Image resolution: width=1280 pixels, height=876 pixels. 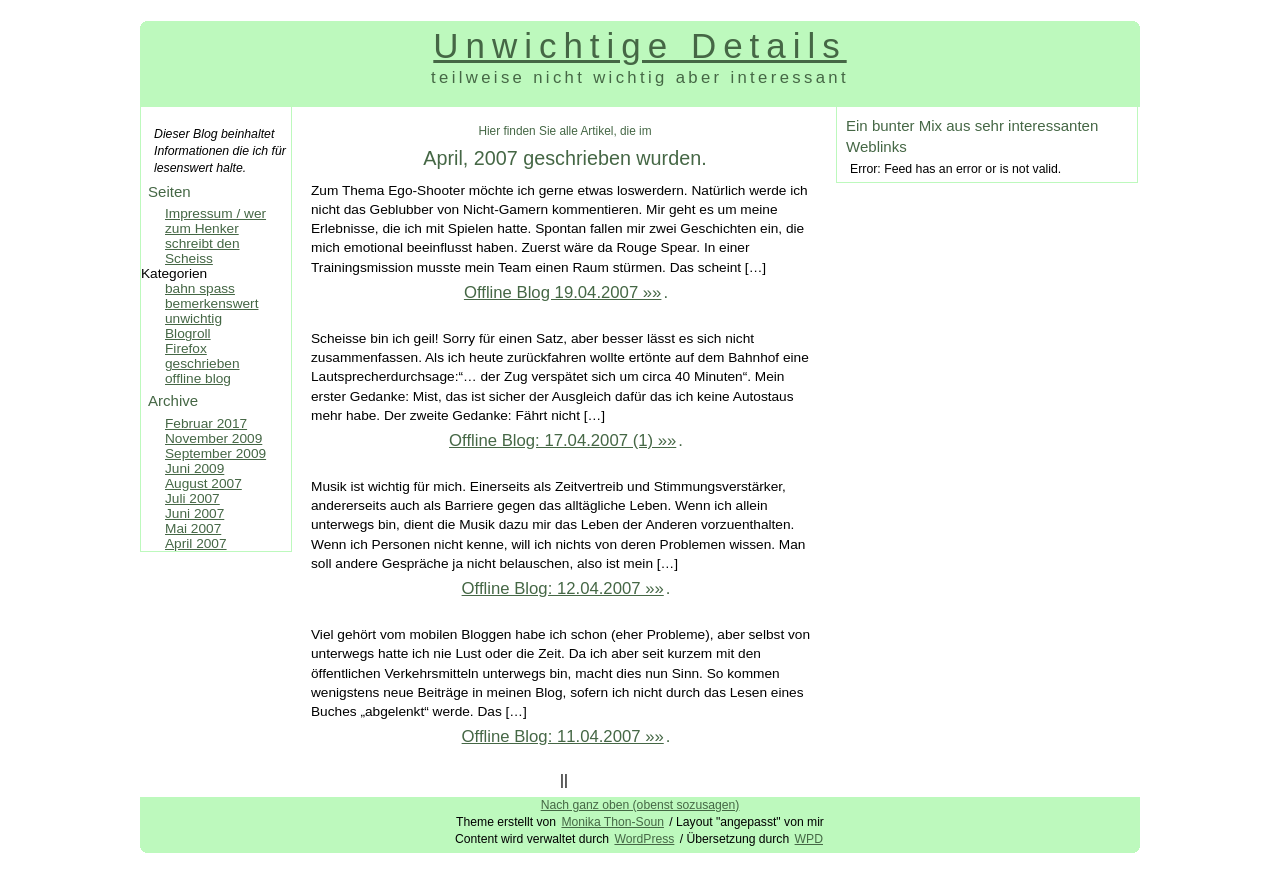 I want to click on Juli 2007, so click(x=192, y=498).